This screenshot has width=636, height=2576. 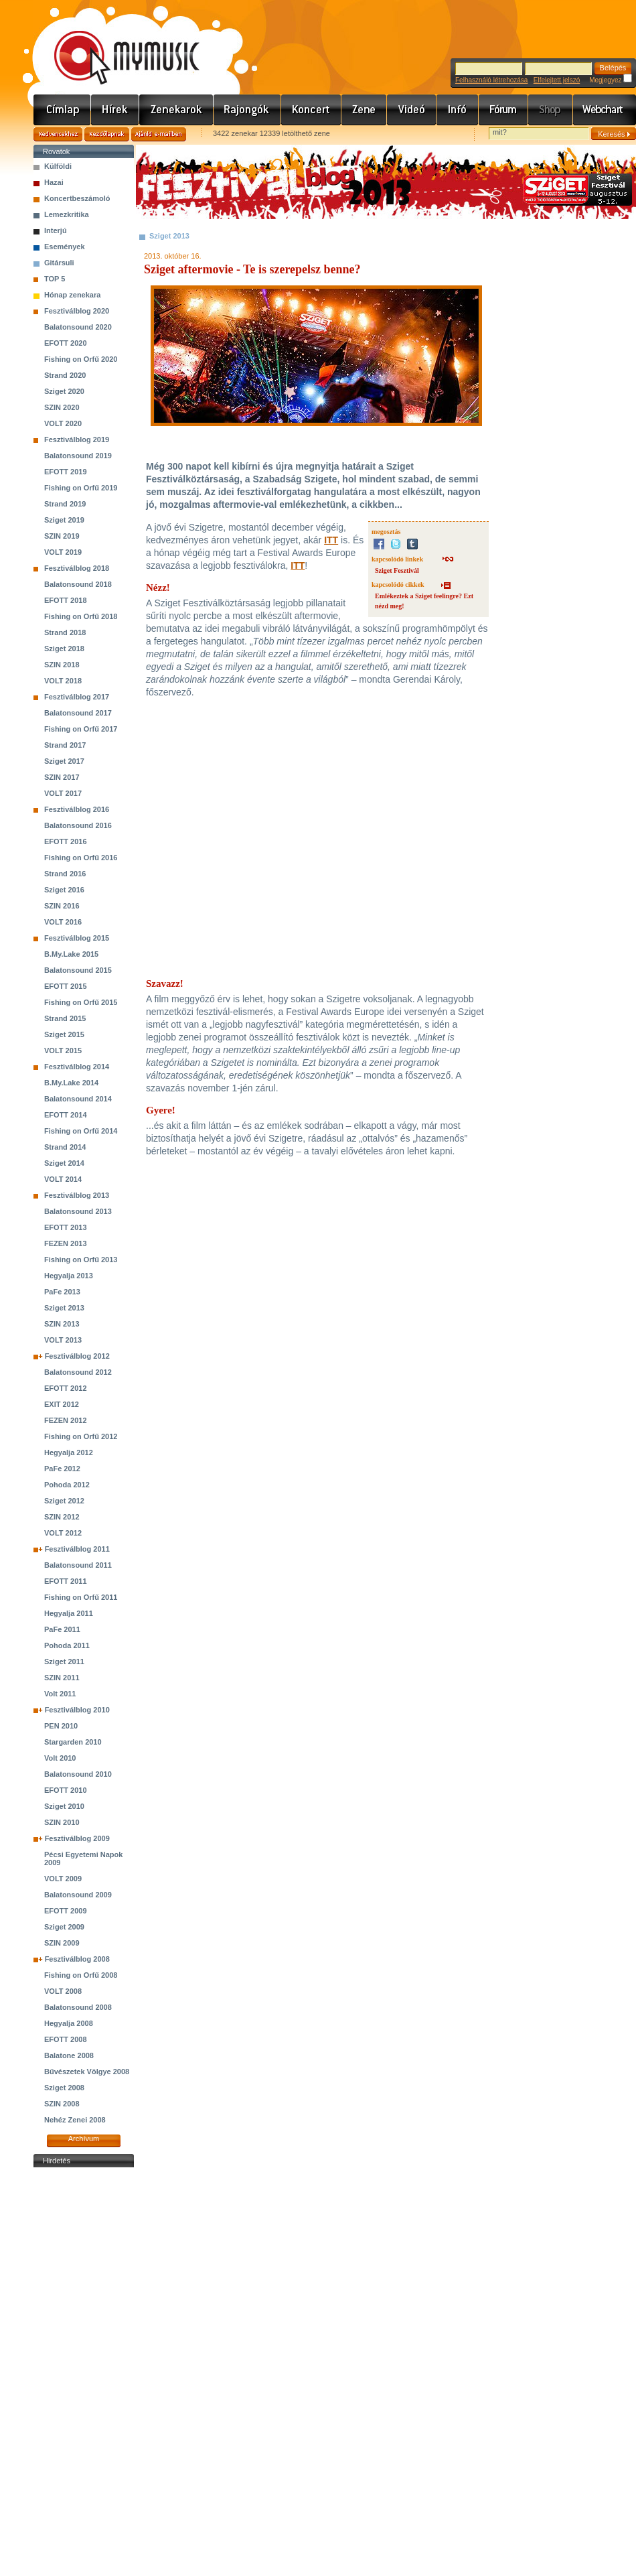 I want to click on EFOTT 2018, so click(x=65, y=600).